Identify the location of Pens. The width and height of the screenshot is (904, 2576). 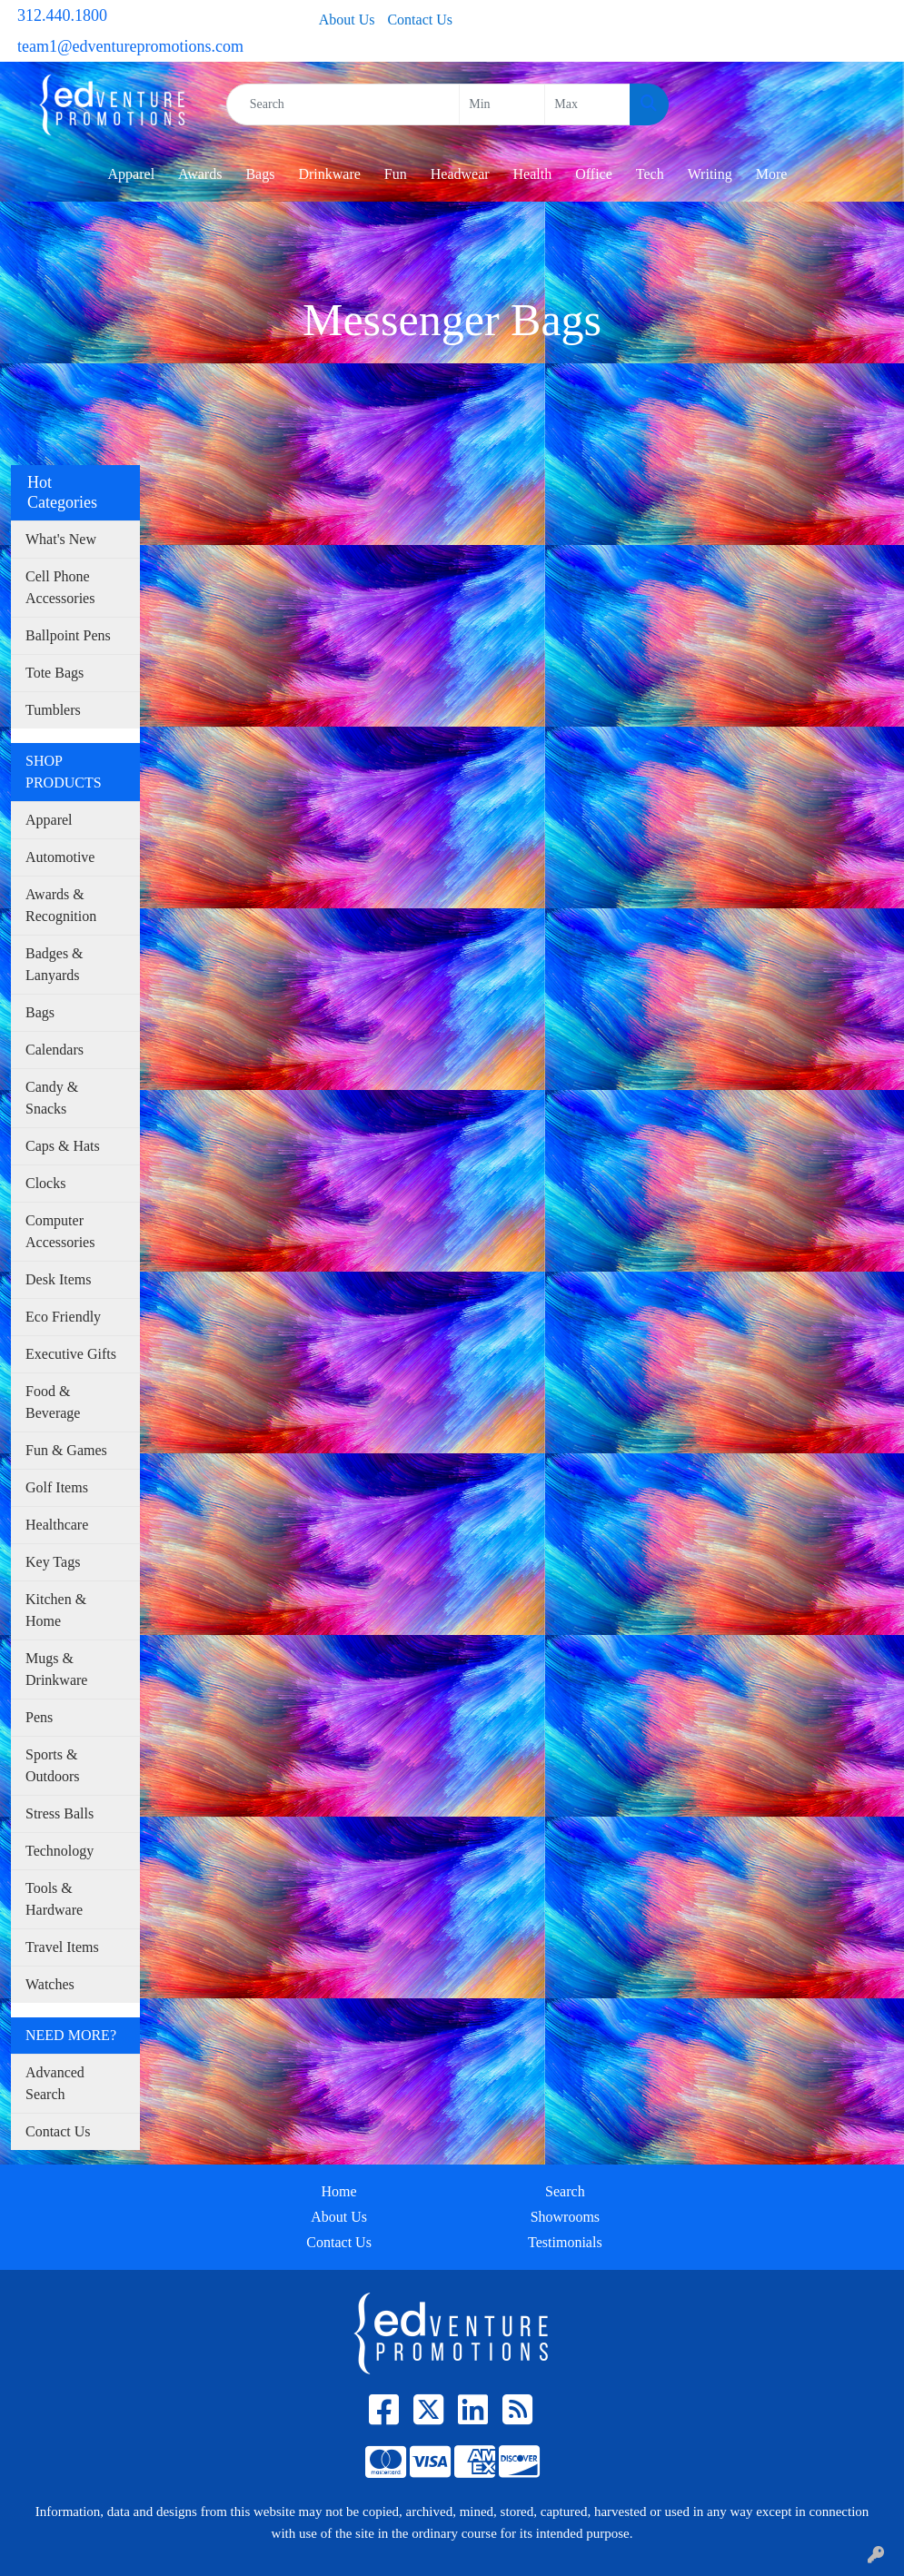
(39, 1717).